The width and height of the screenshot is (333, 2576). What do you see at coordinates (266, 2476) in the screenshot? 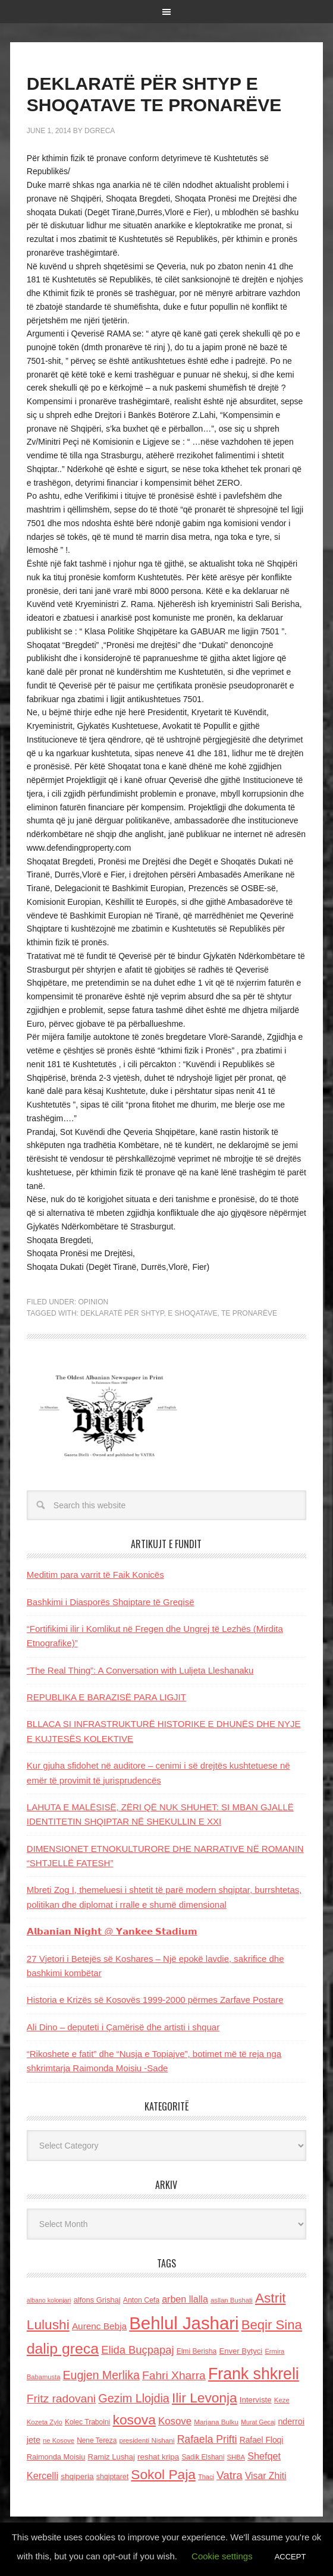
I see `Visar Zhiti [Visar Zhiti (201 items)]` at bounding box center [266, 2476].